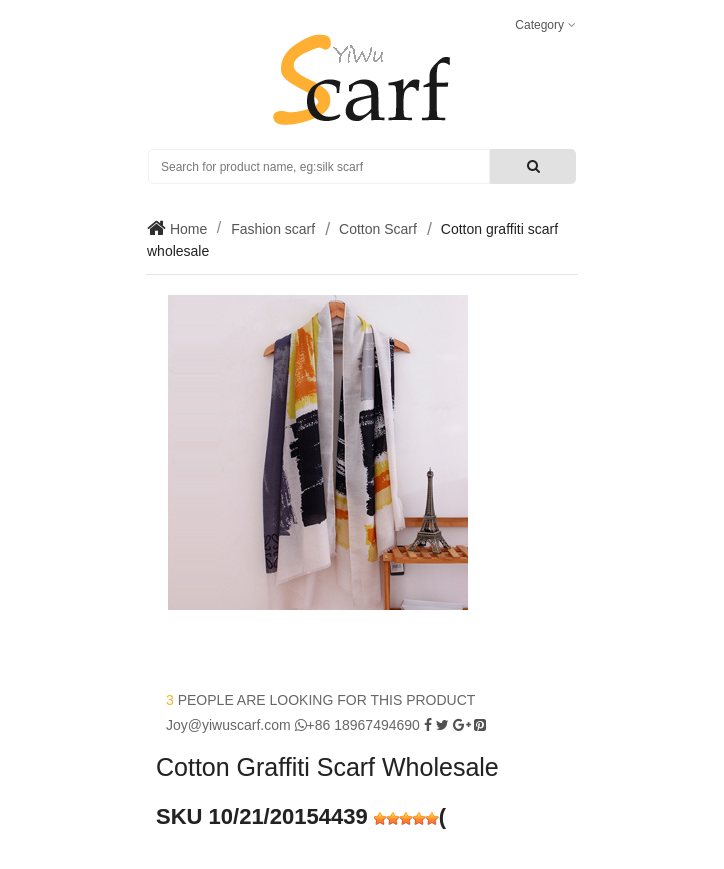 The image size is (724, 869). I want to click on Fashion scarf, so click(273, 229).